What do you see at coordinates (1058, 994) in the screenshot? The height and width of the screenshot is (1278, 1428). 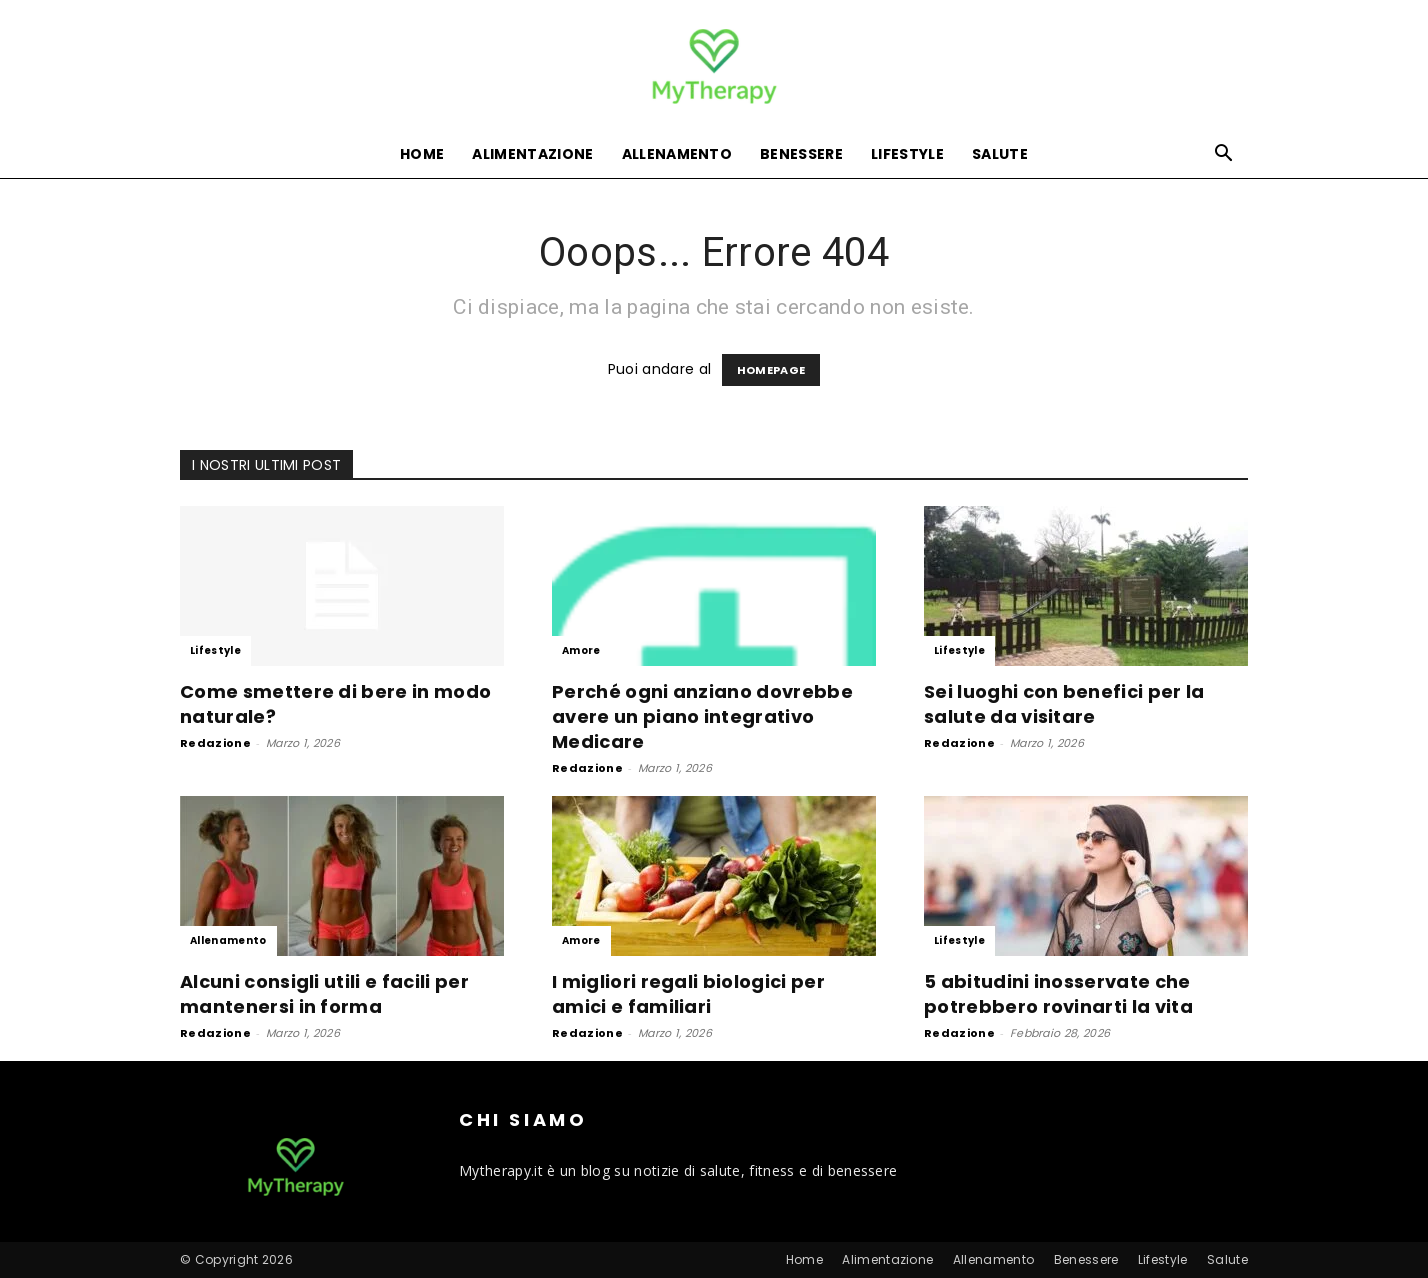 I see `5 abitudini inosservate che potrebbero rovinarti la vita` at bounding box center [1058, 994].